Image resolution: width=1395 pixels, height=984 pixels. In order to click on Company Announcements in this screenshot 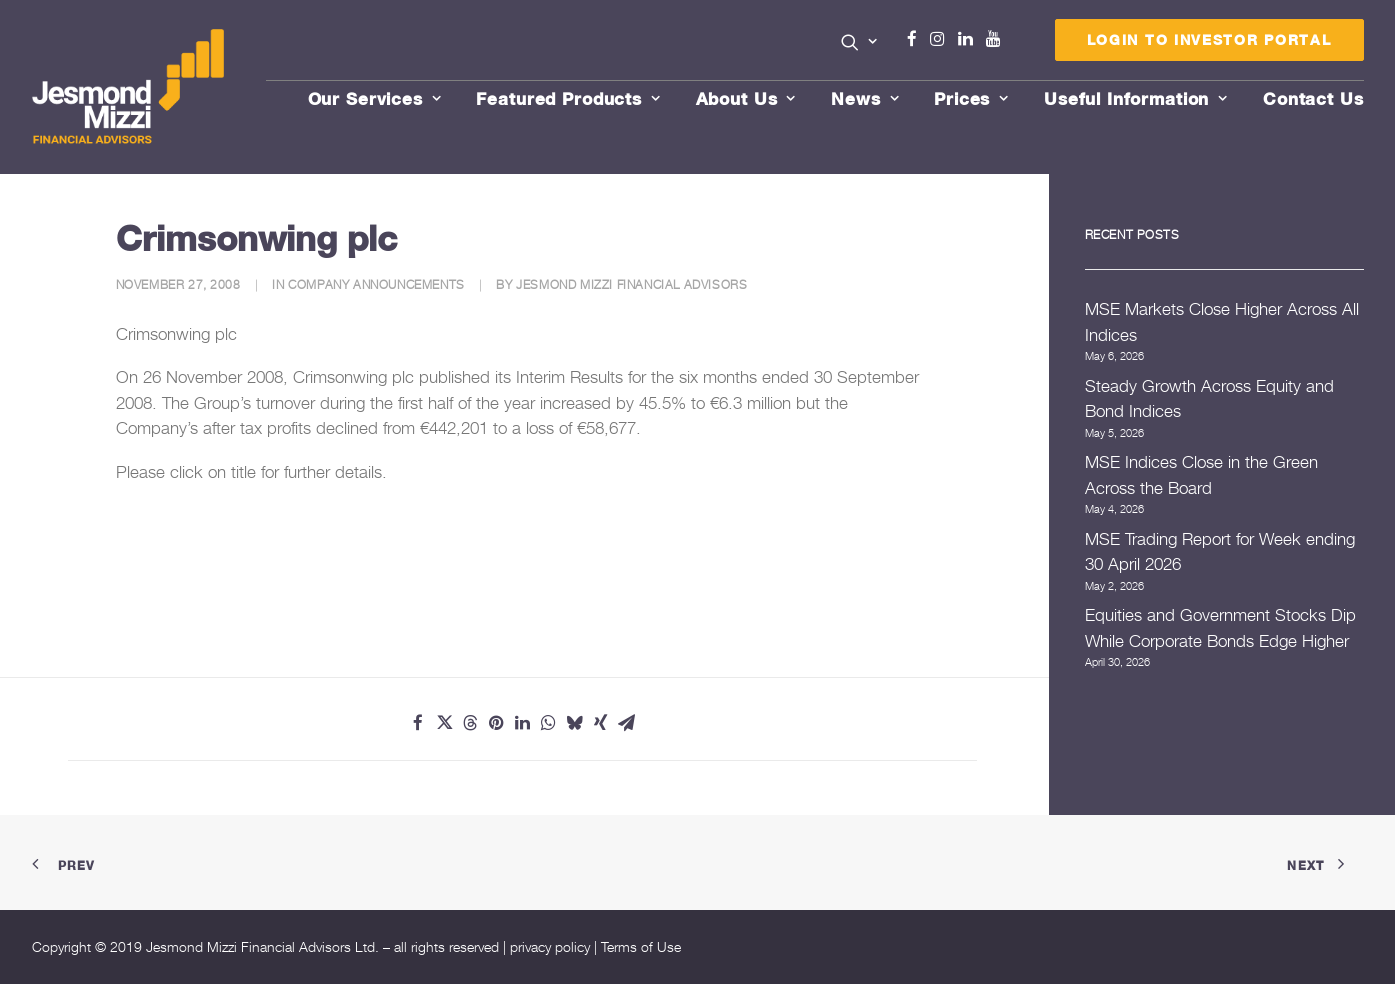, I will do `click(376, 284)`.